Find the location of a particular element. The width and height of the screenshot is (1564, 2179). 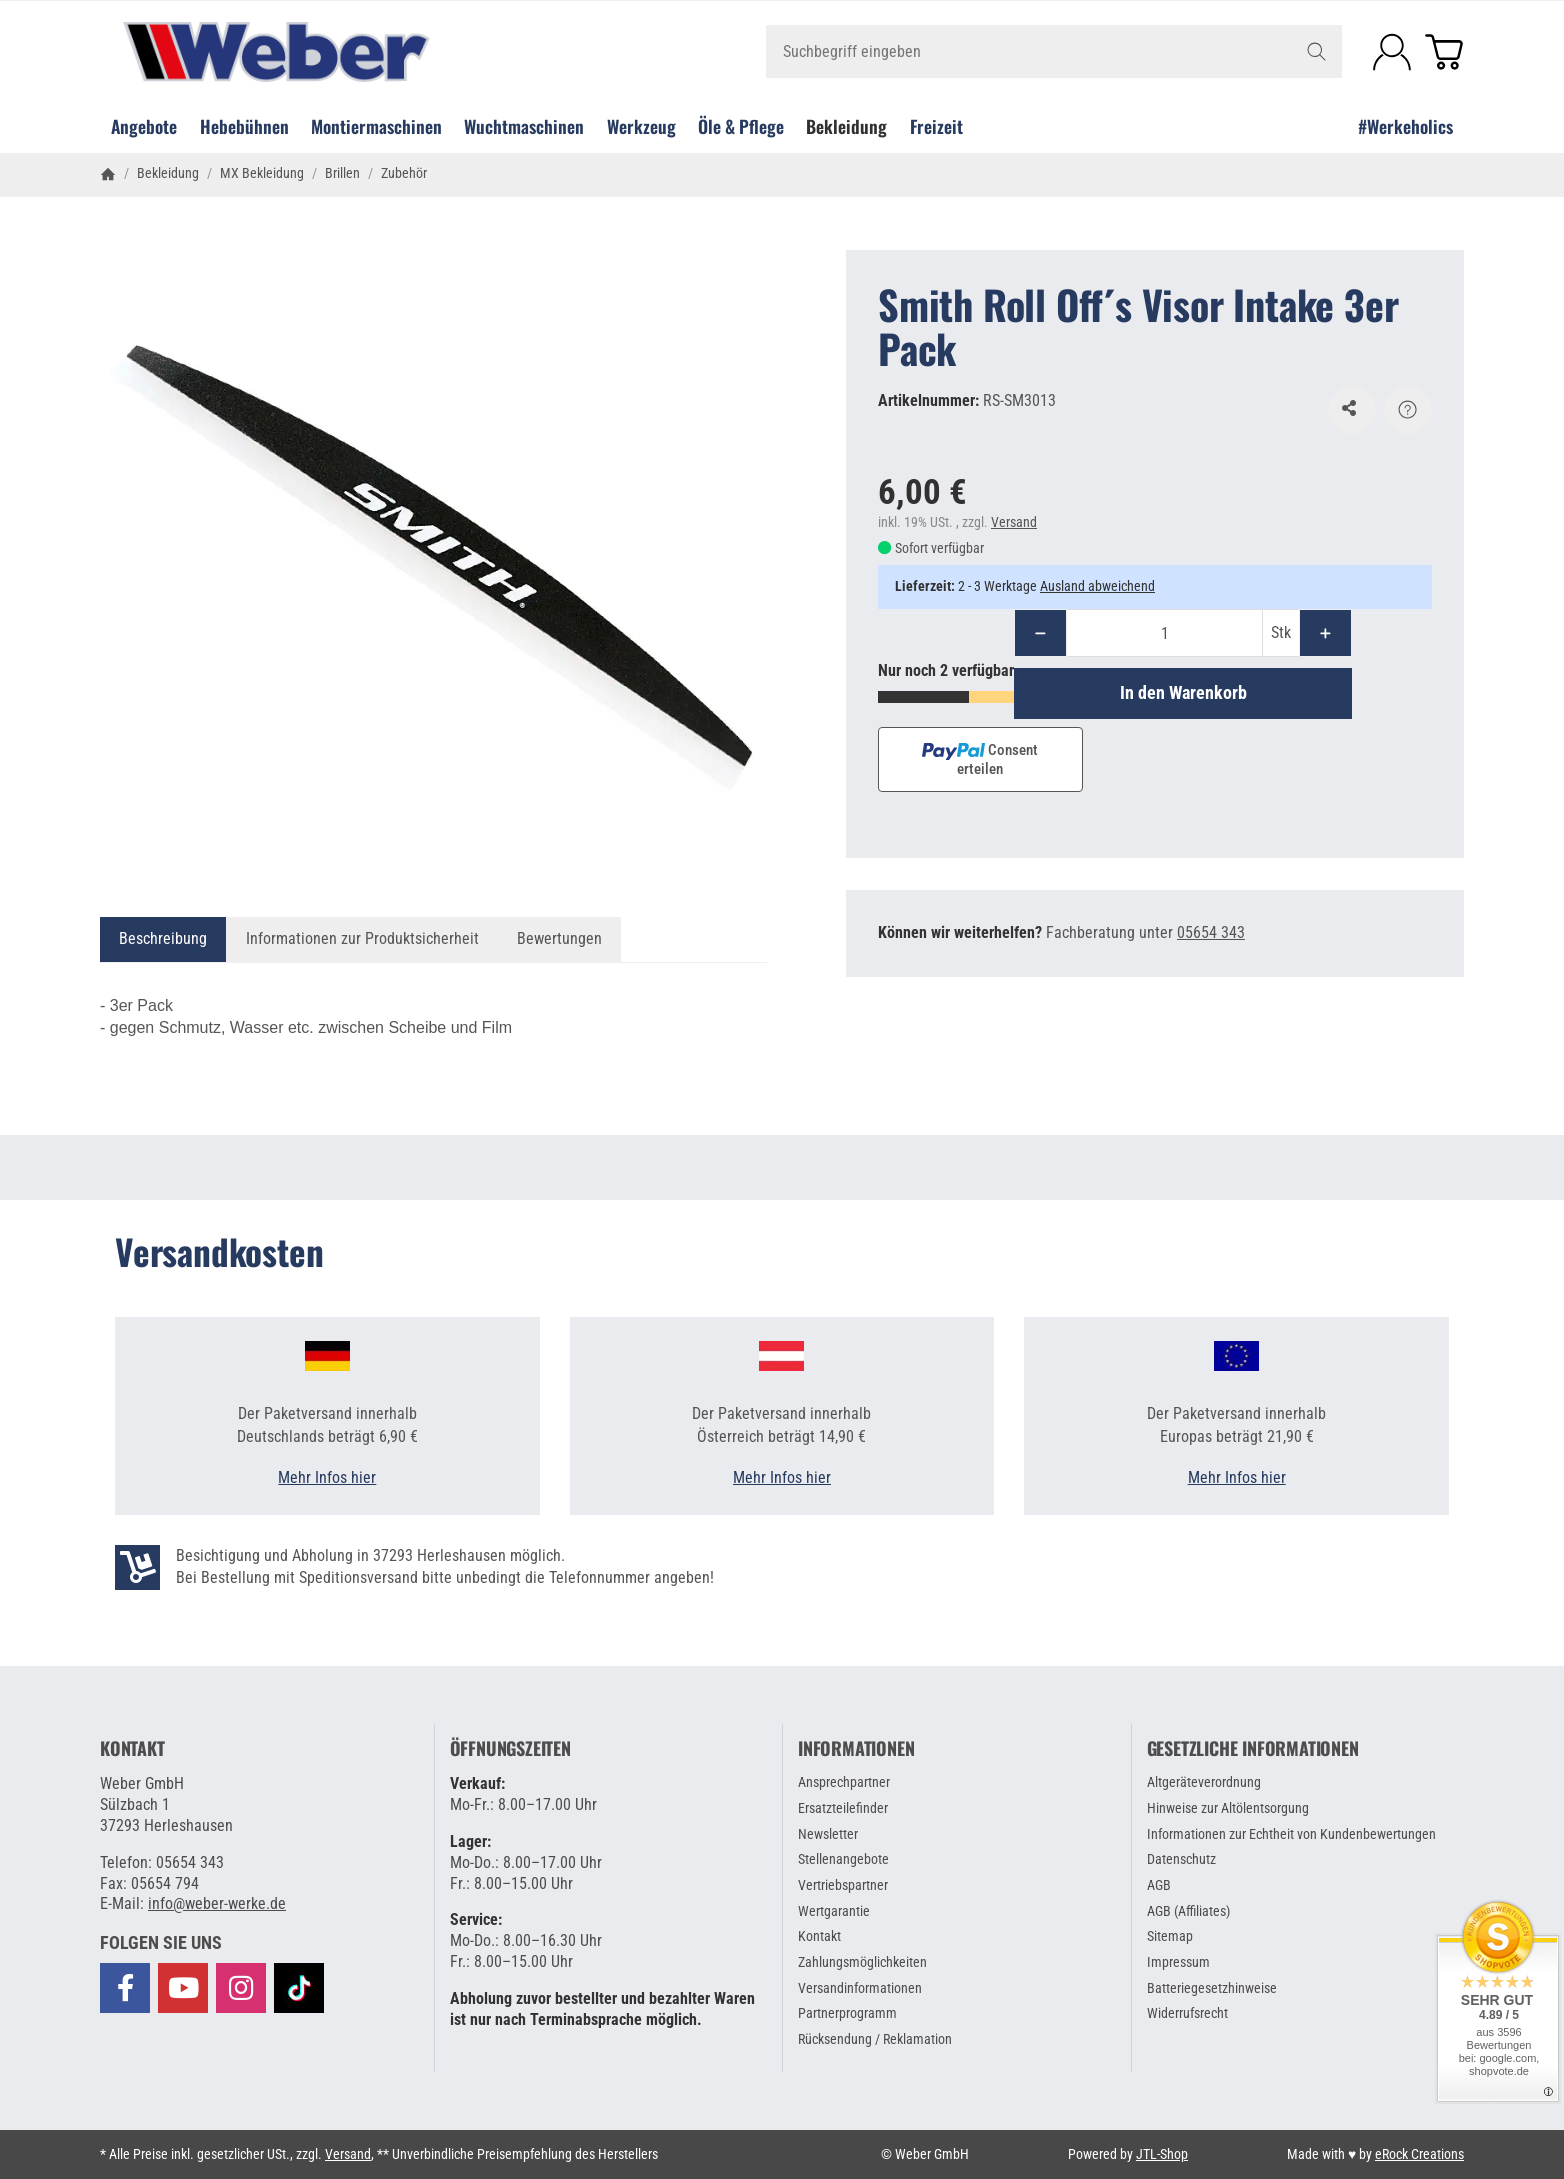

[Besuchen Sie uns auch auf Facebook] is located at coordinates (125, 1988).